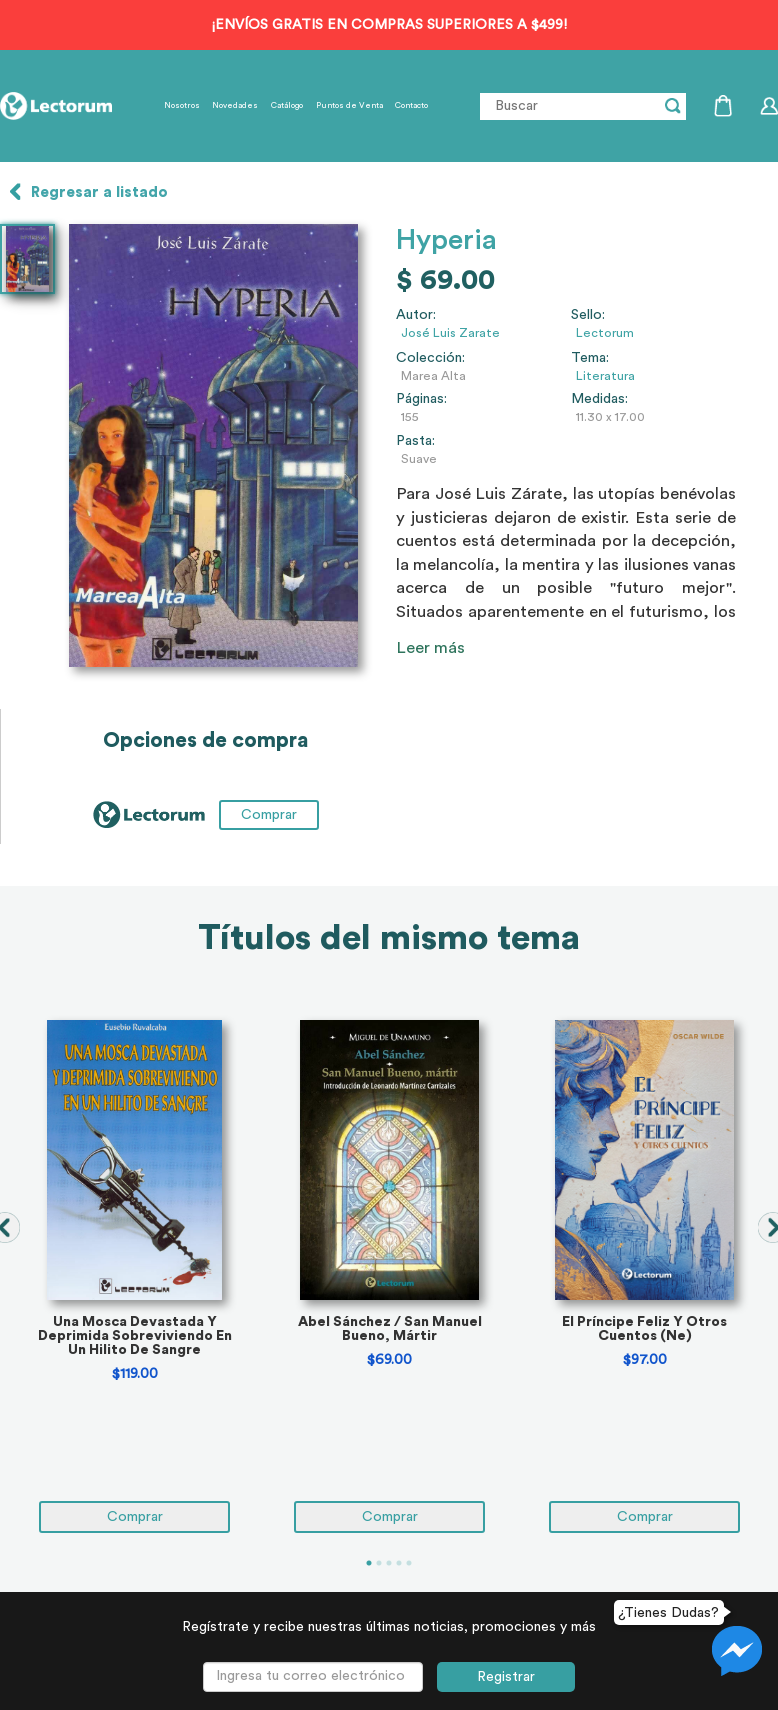 Image resolution: width=778 pixels, height=1710 pixels. What do you see at coordinates (134, 1276) in the screenshot?
I see `[tabpanel]` at bounding box center [134, 1276].